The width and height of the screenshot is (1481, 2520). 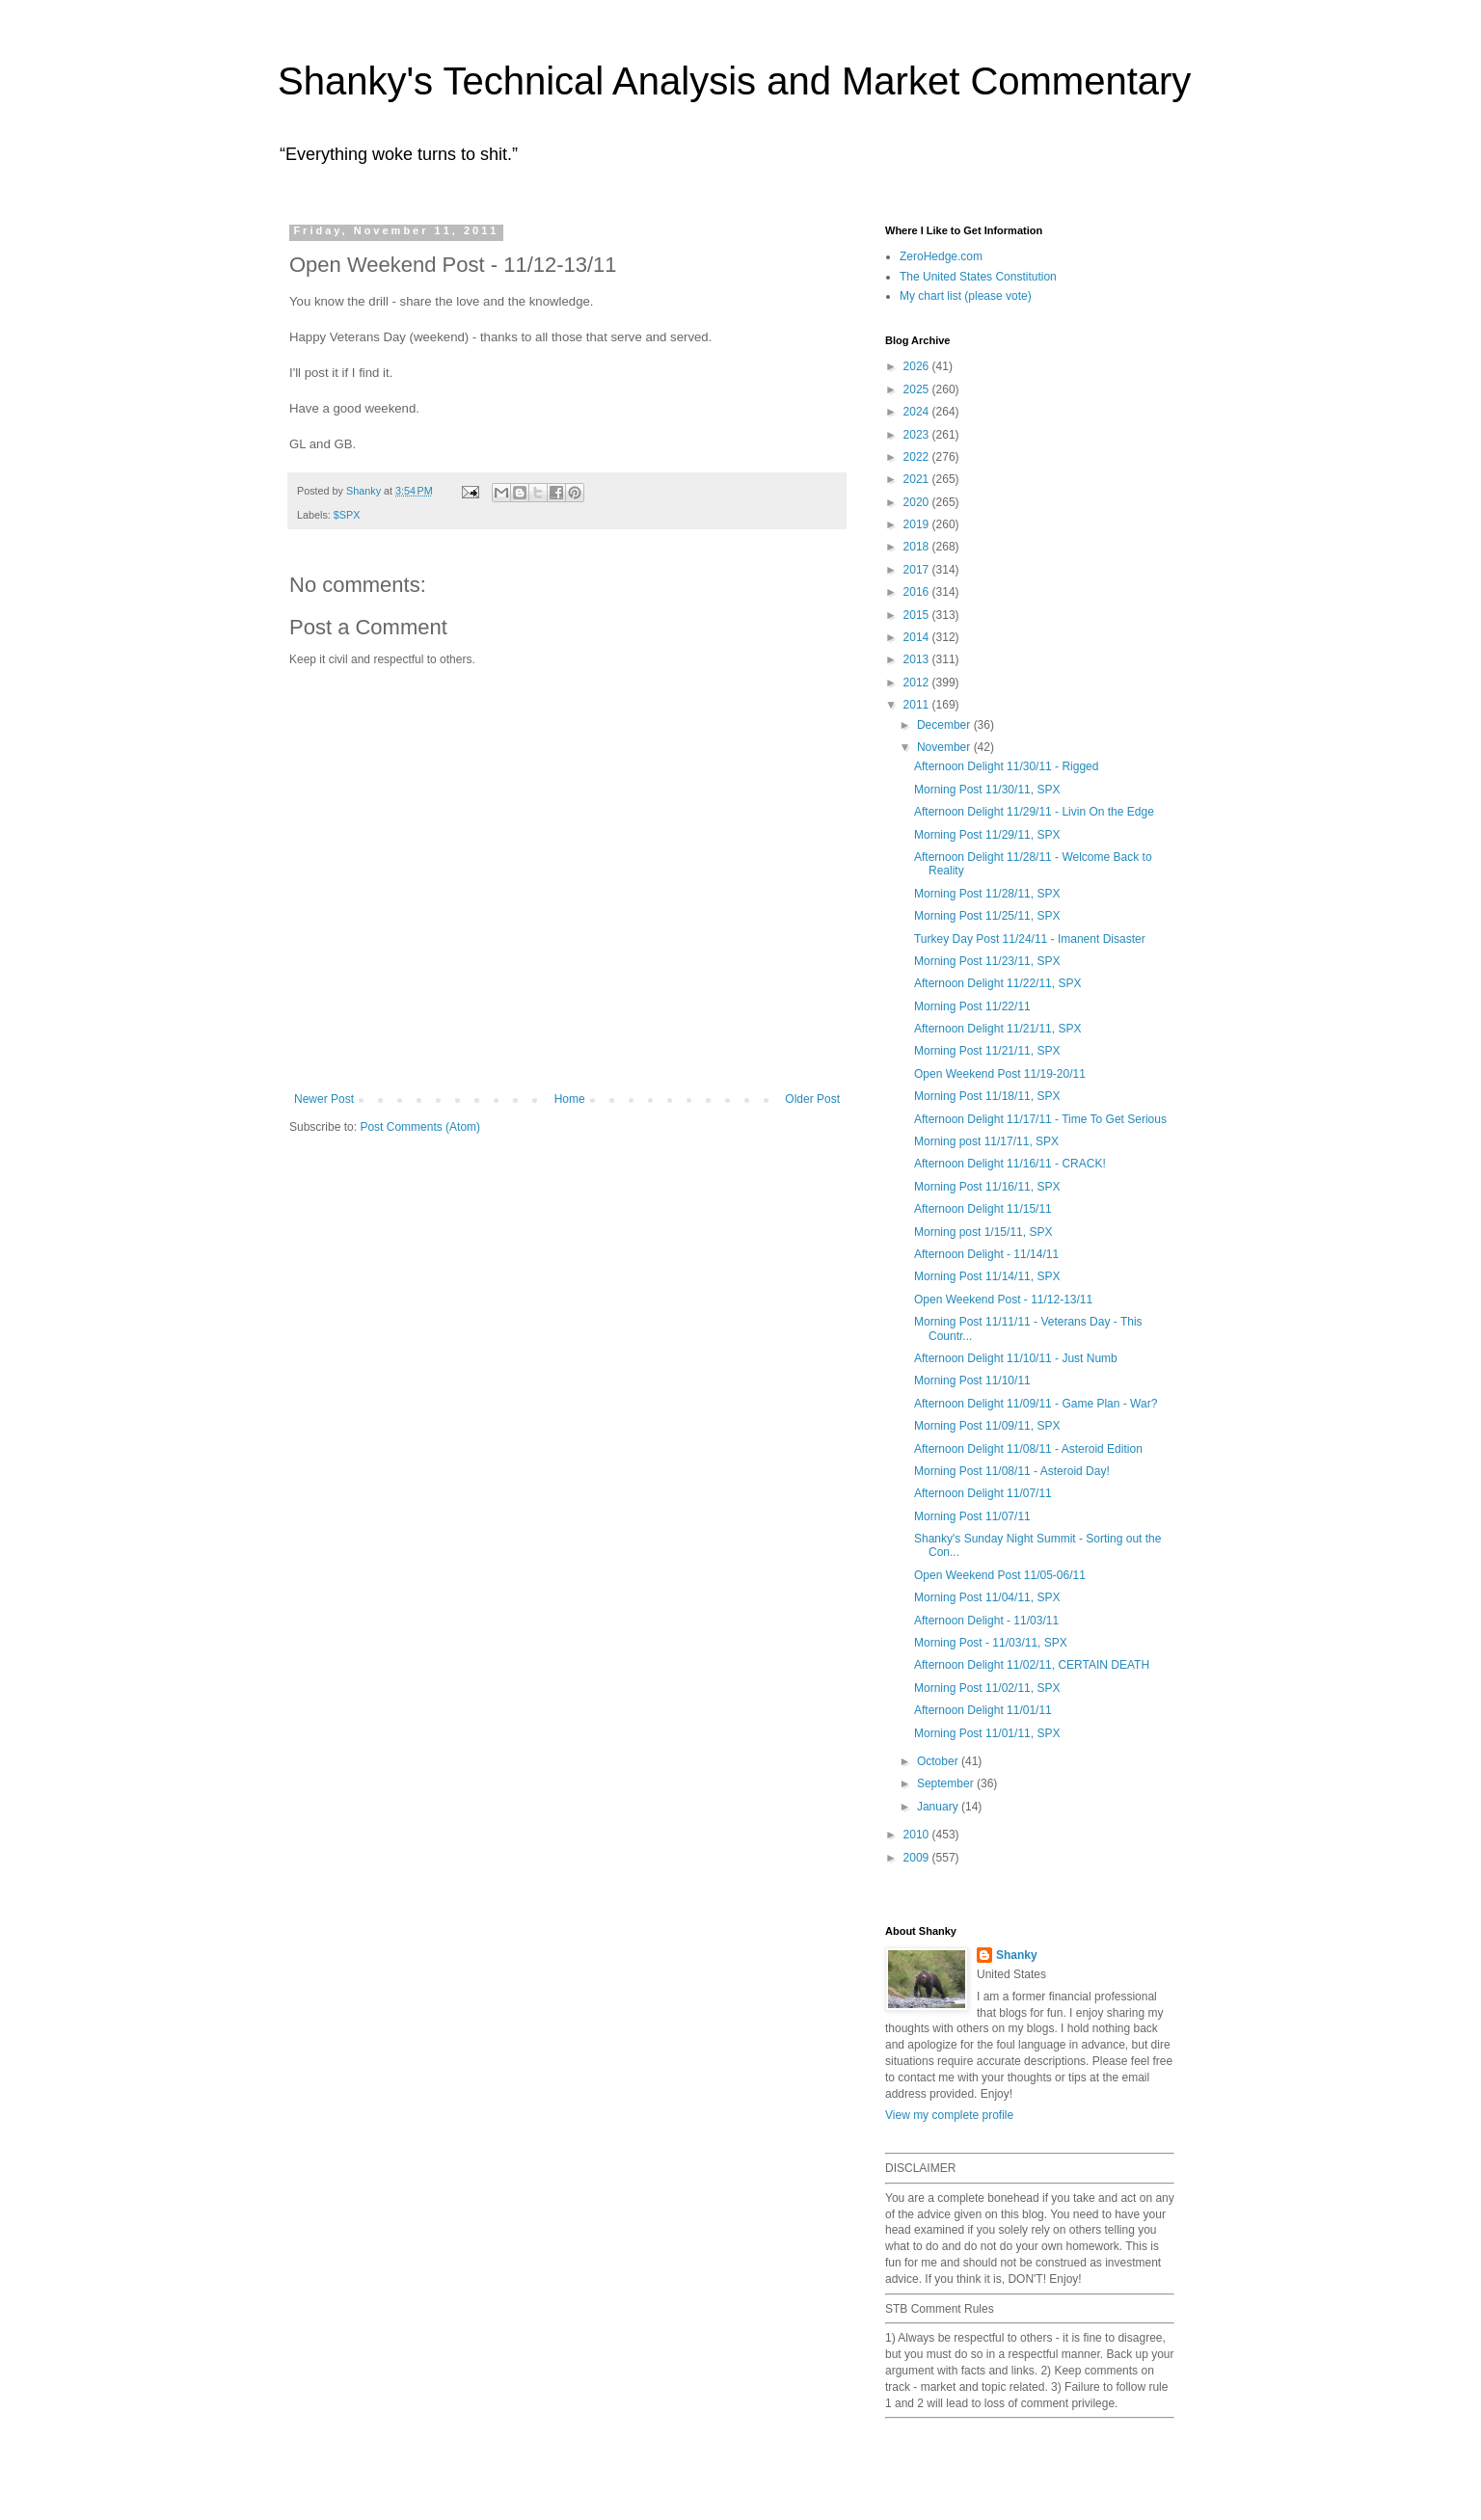 I want to click on Older Post, so click(x=812, y=1099).